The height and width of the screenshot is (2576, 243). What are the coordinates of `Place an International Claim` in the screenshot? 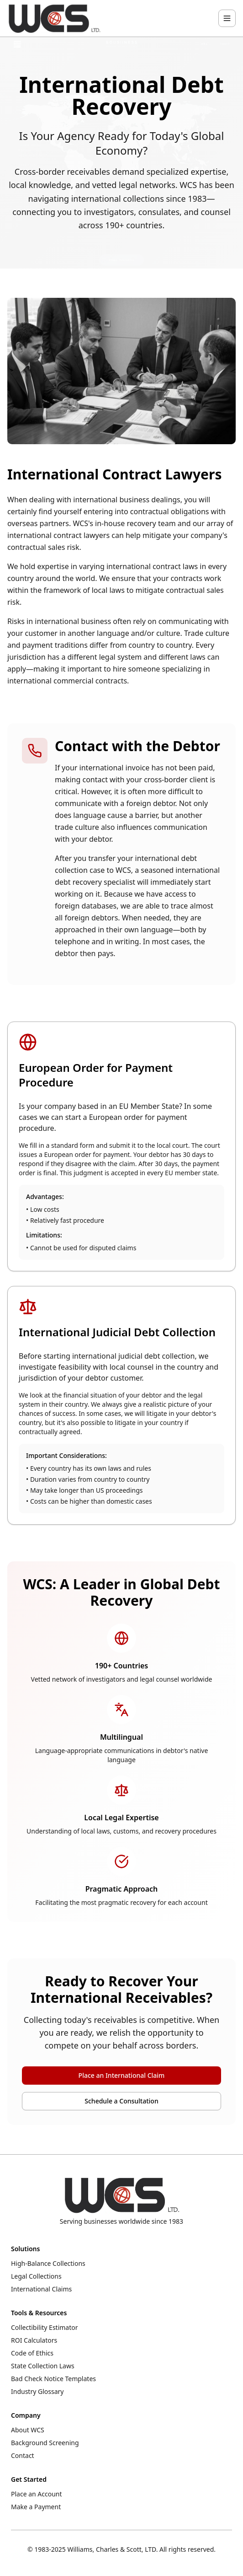 It's located at (122, 2075).